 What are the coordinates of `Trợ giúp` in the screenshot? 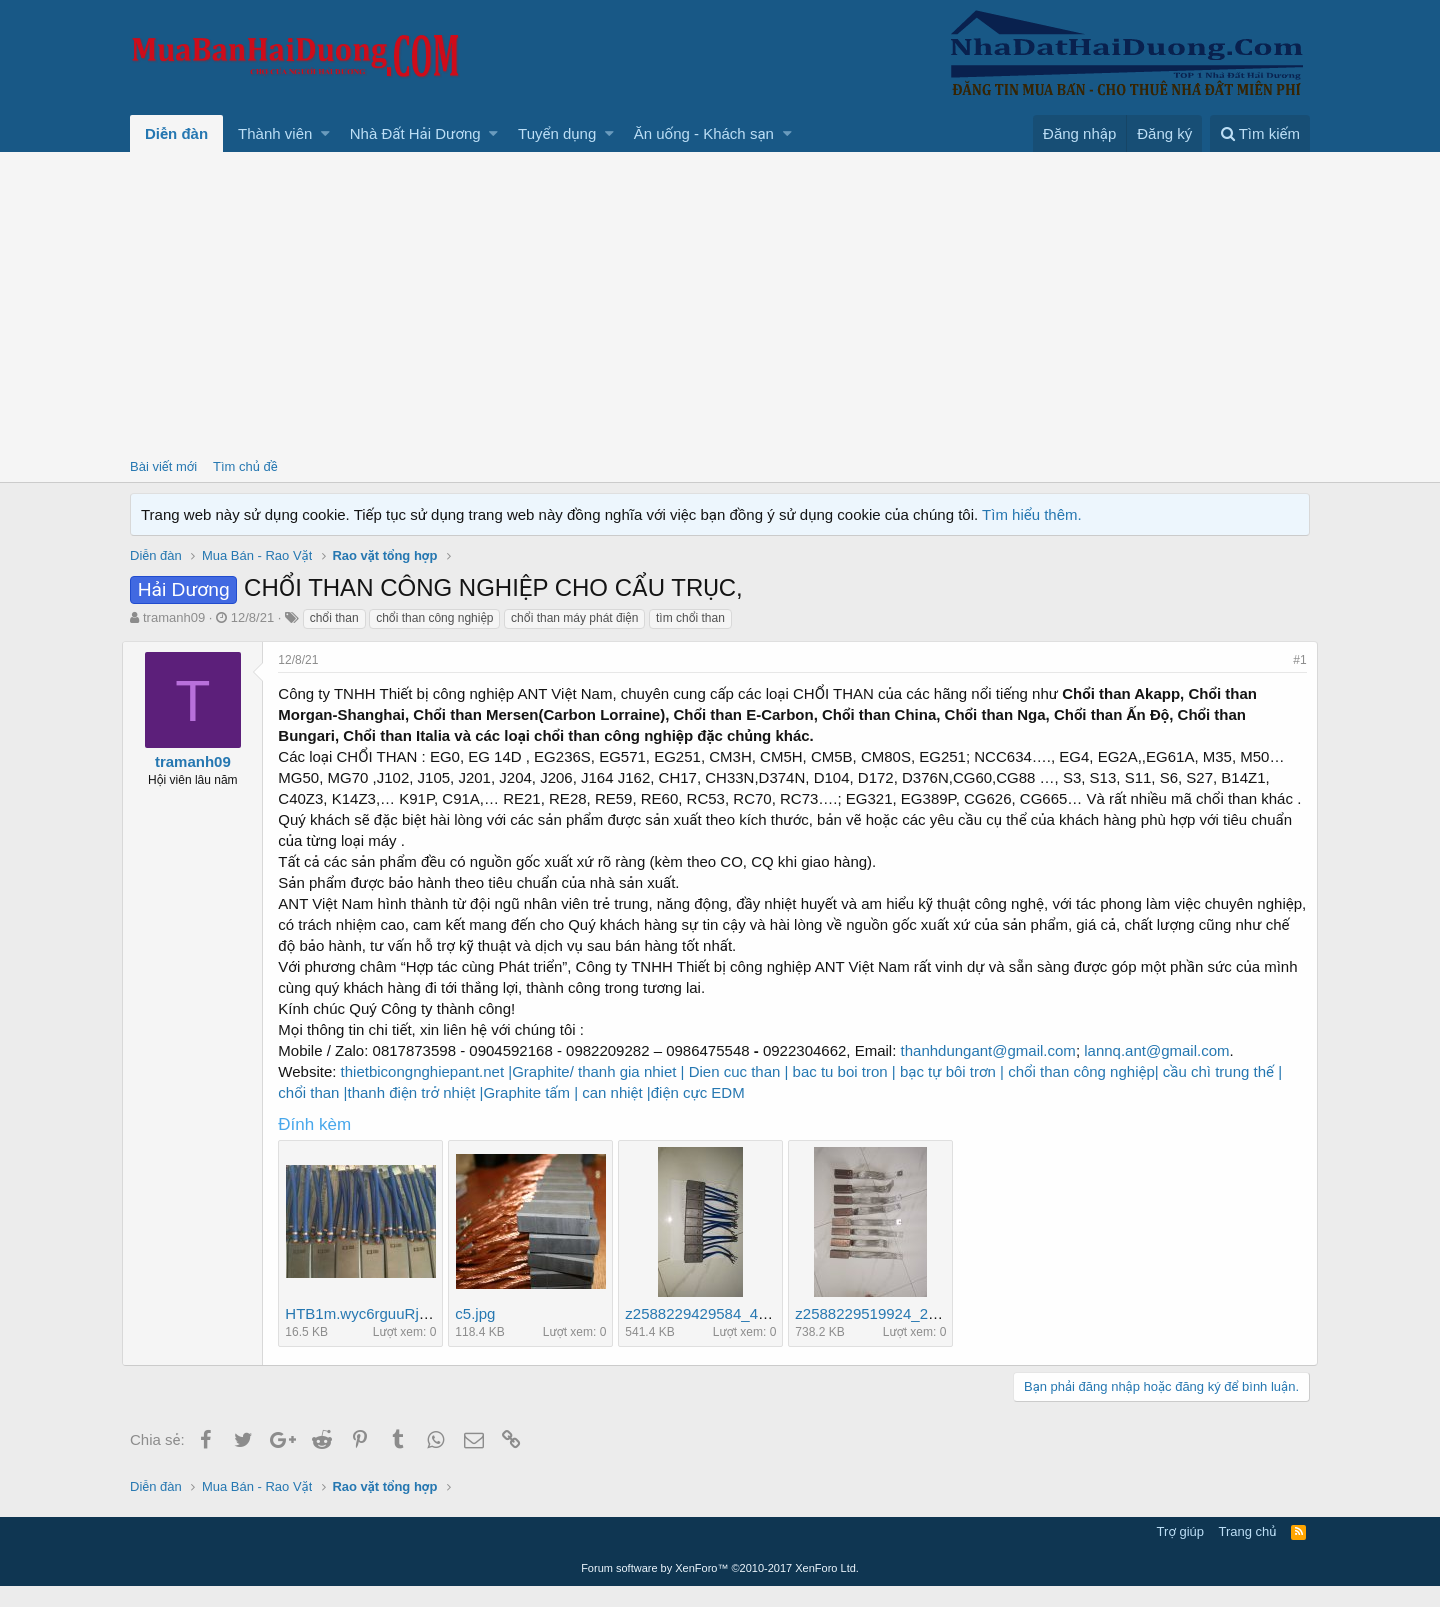 It's located at (1180, 1552).